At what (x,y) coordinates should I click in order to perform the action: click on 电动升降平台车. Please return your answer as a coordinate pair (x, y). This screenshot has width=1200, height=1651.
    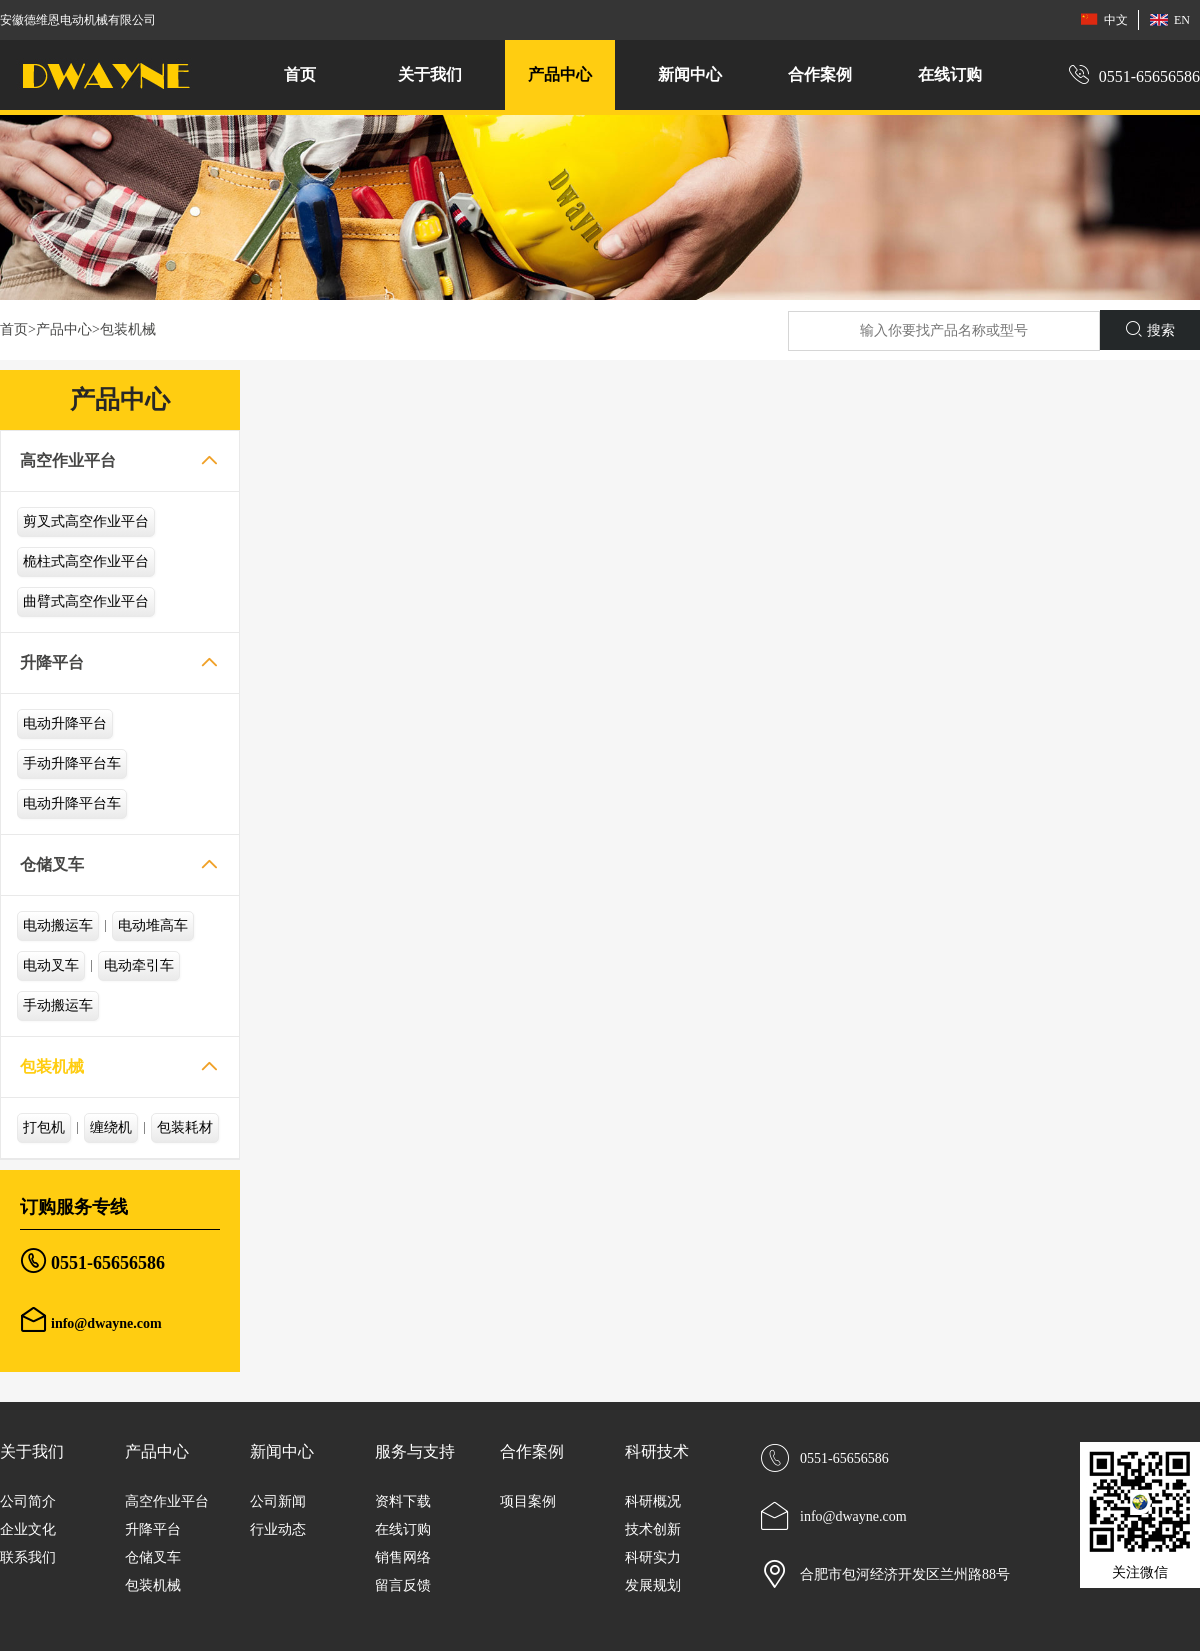
    Looking at the image, I should click on (72, 803).